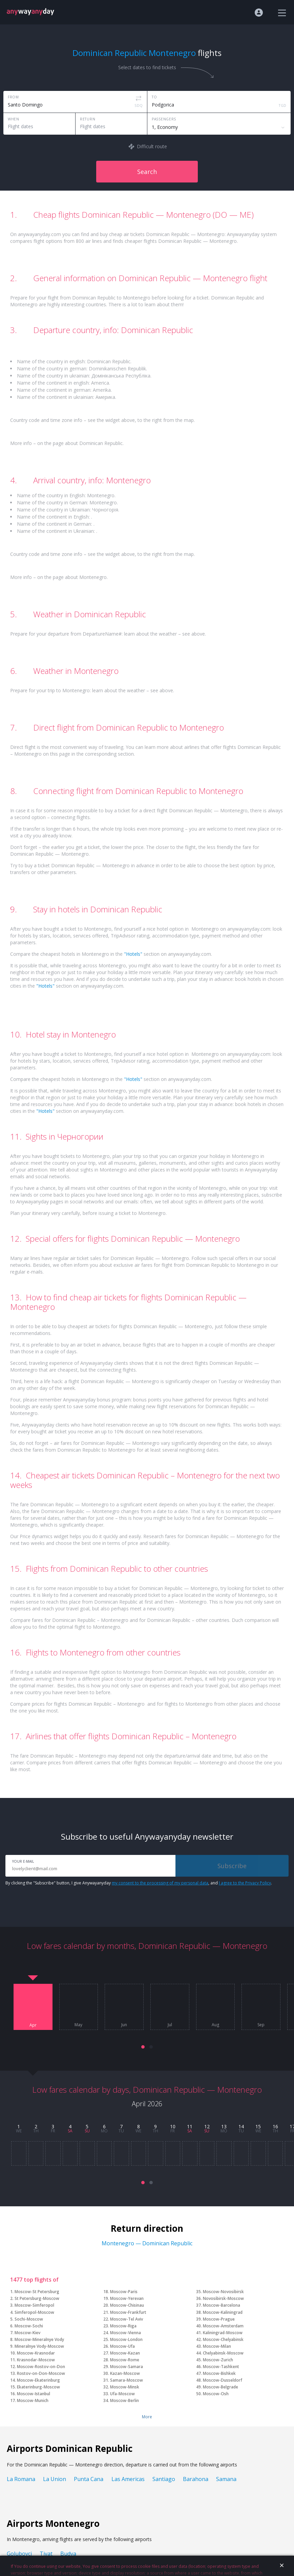 The width and height of the screenshot is (294, 2576). Describe the element at coordinates (124, 2360) in the screenshot. I see `Moscow-Rome` at that location.